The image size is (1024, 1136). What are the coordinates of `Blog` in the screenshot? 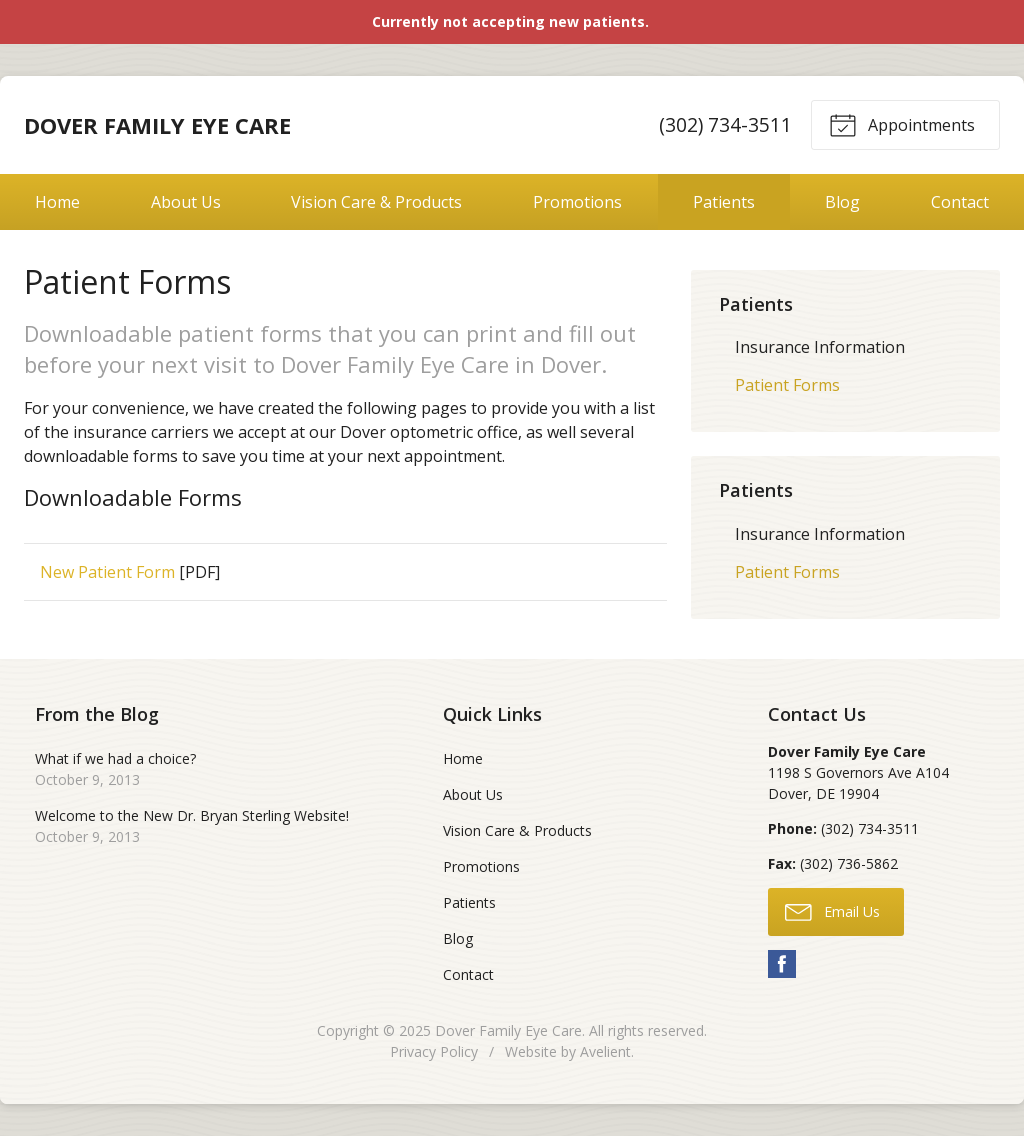 It's located at (842, 202).